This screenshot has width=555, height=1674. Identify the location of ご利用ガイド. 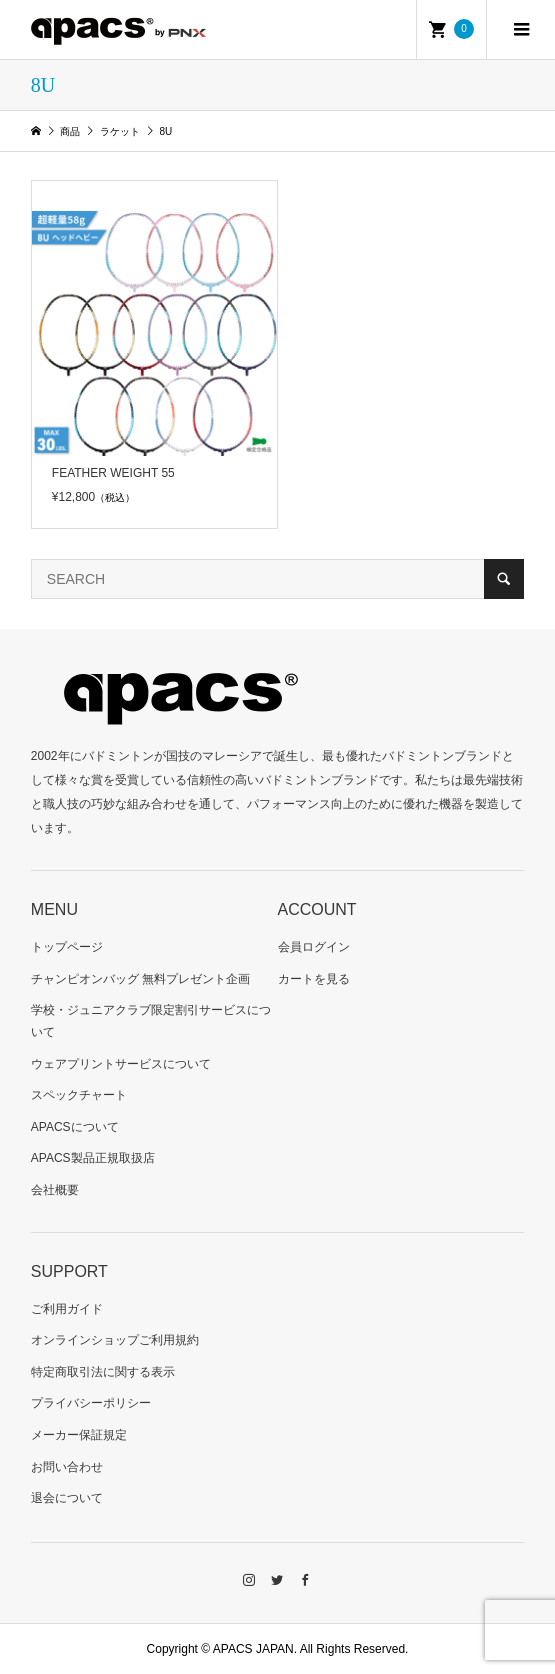
(67, 1309).